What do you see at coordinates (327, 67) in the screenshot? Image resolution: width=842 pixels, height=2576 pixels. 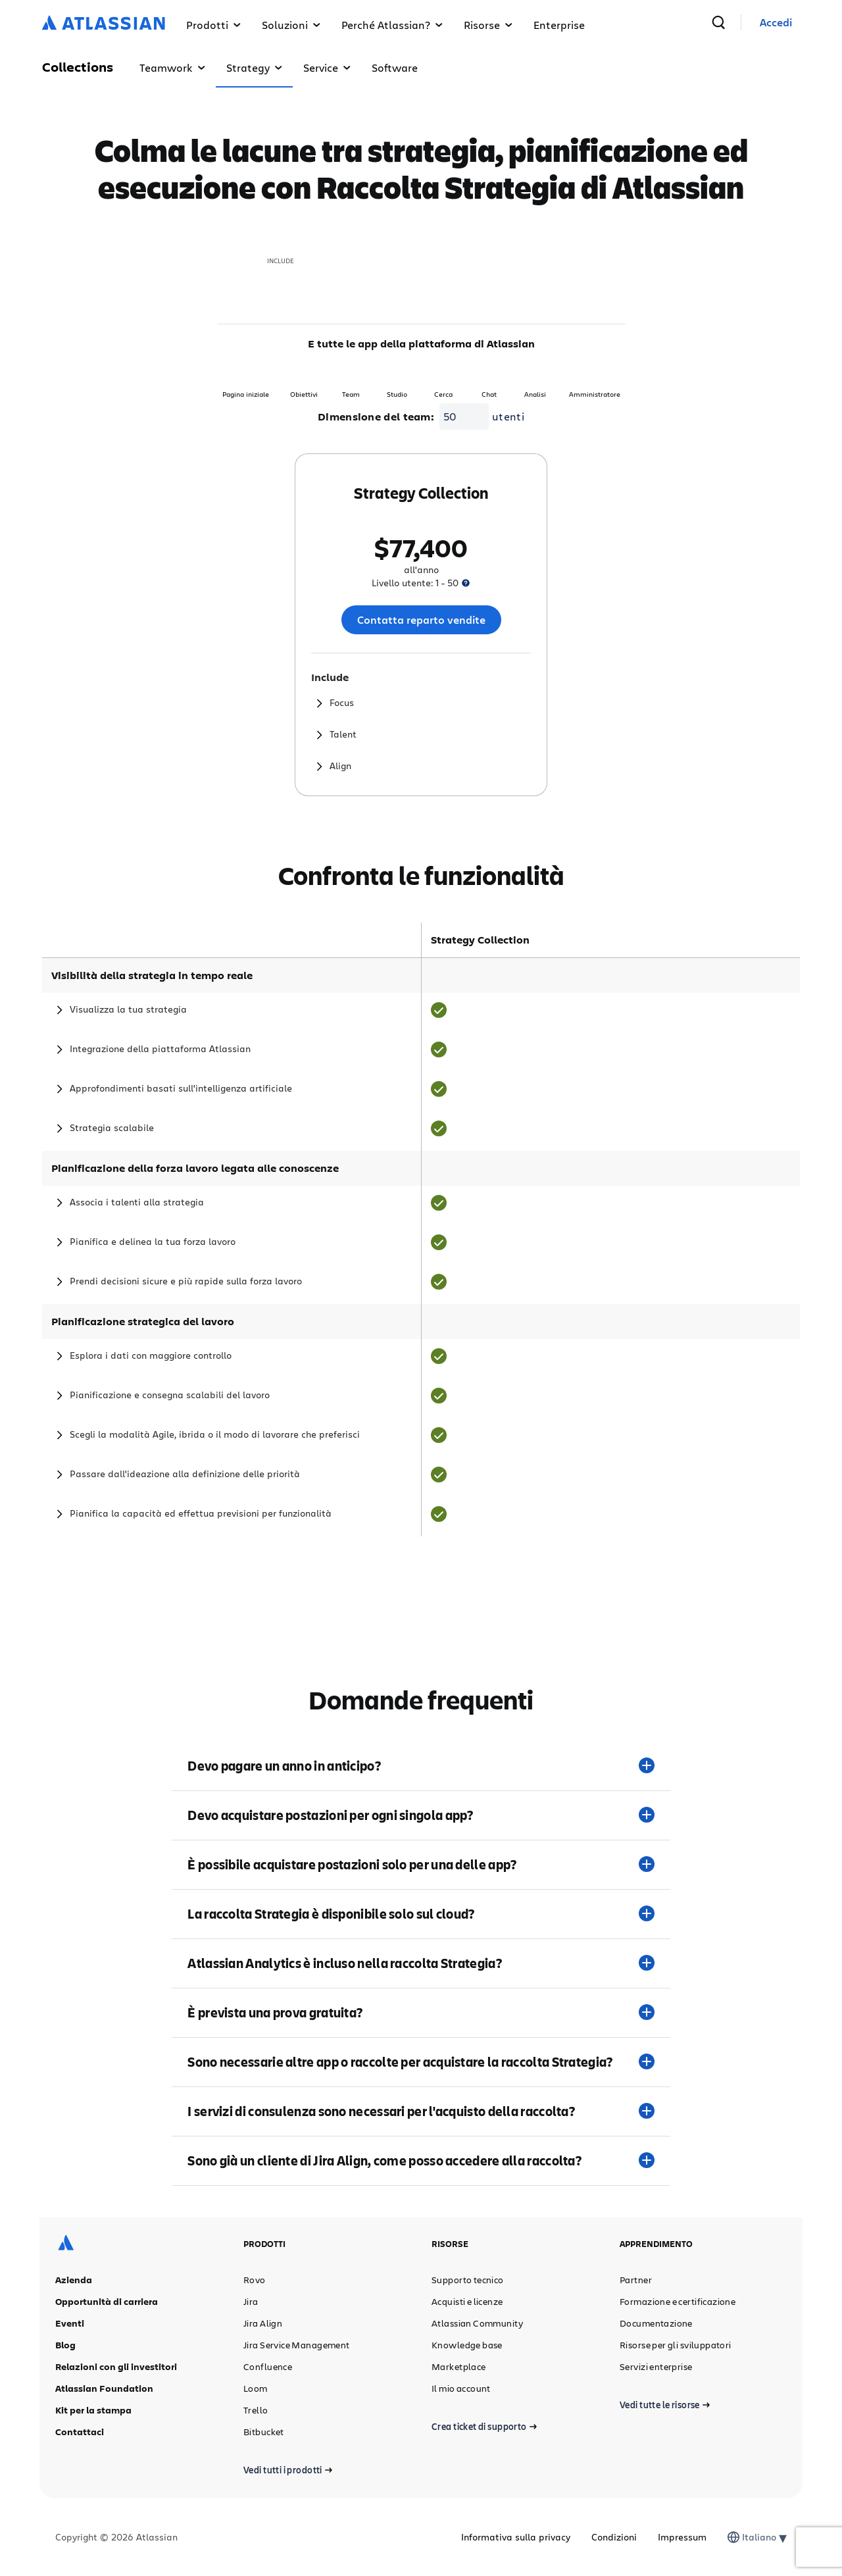 I see `Service [button]` at bounding box center [327, 67].